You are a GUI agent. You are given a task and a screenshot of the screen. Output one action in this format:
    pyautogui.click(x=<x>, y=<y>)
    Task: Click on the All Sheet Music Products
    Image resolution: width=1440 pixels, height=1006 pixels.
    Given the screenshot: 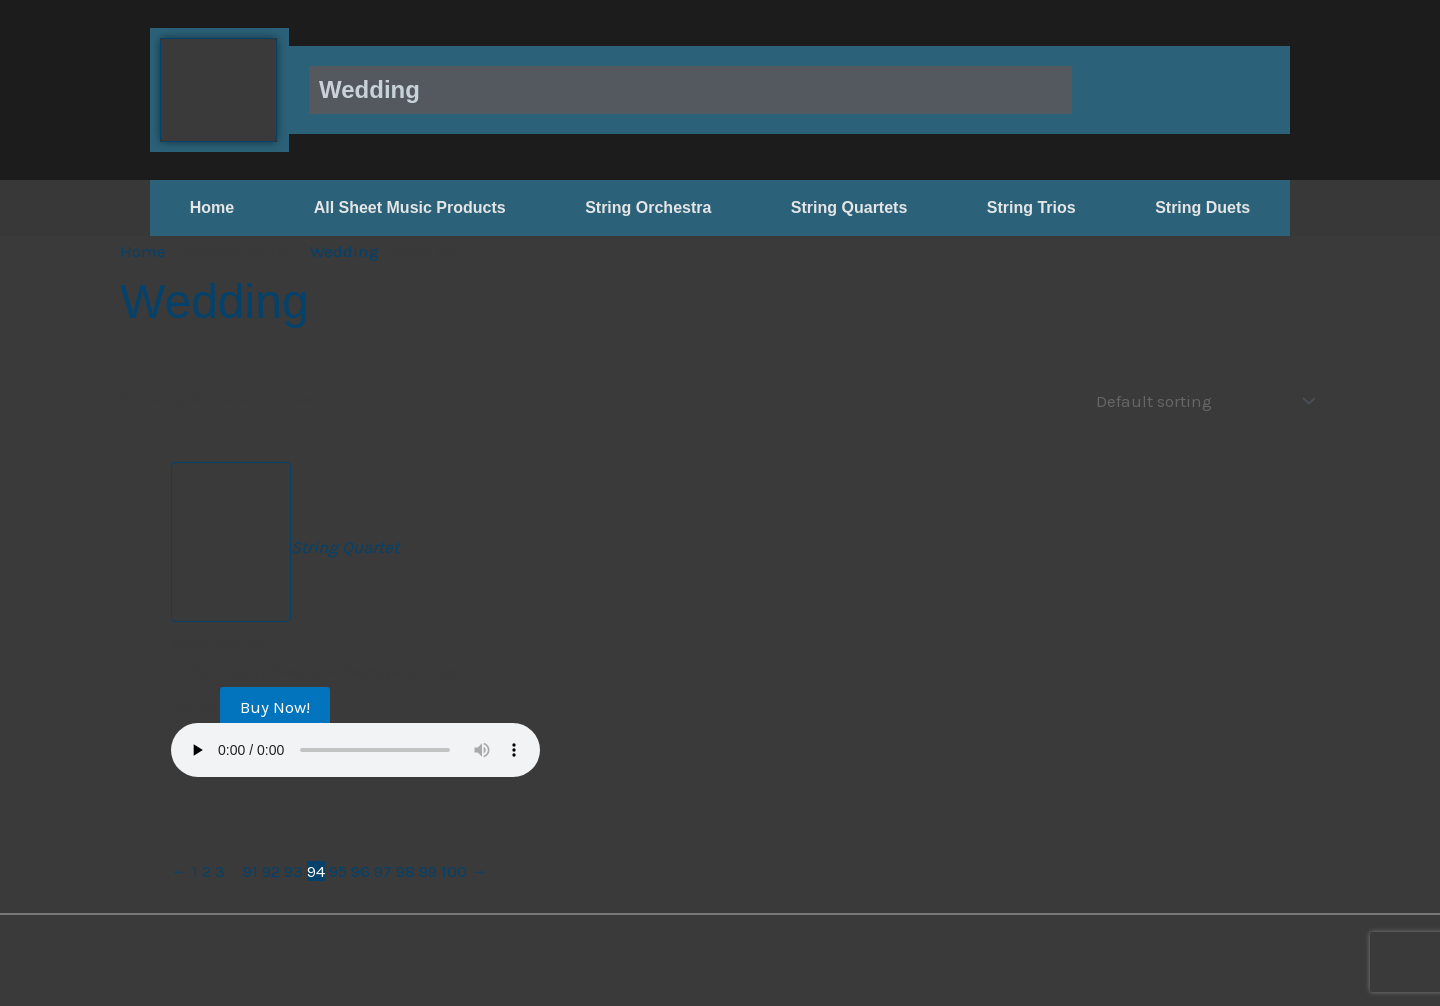 What is the action you would take?
    pyautogui.click(x=410, y=207)
    